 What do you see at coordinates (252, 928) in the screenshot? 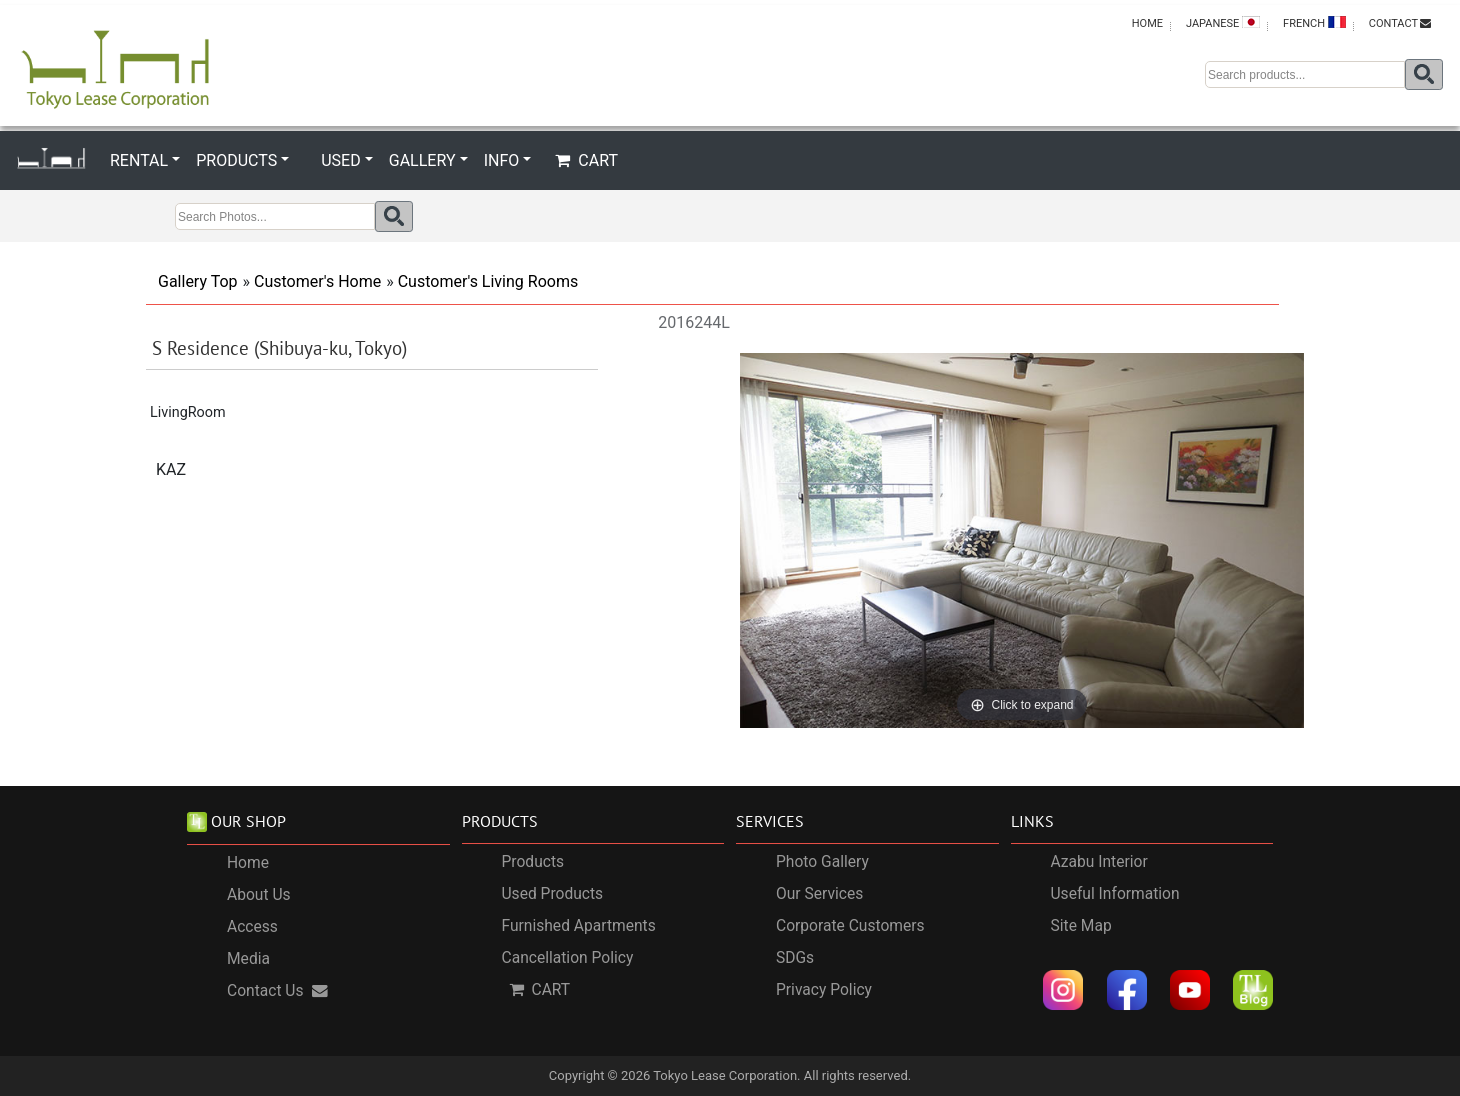
I see `Access` at bounding box center [252, 928].